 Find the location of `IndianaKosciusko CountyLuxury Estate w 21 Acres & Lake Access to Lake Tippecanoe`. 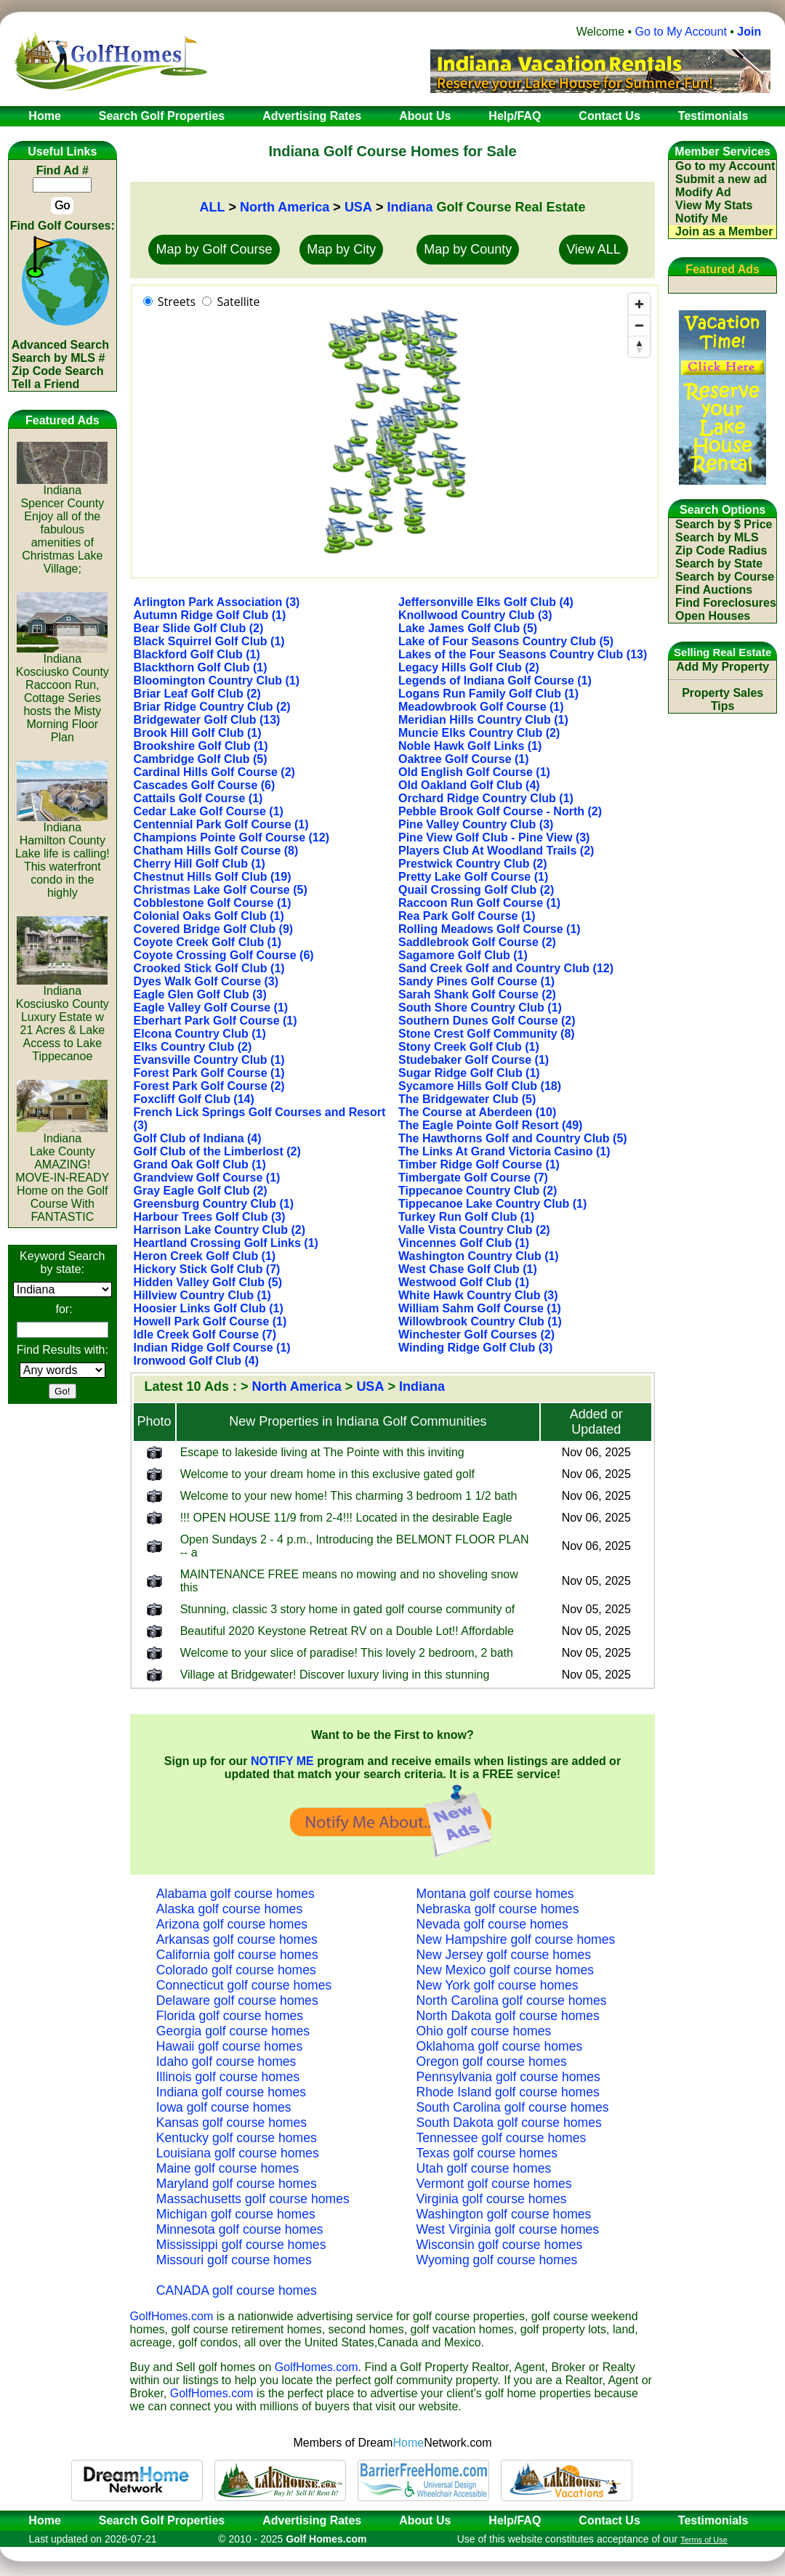

IndianaKosciusko CountyLuxury Estate w 21 Acres & Lake Access to Lake Tippecanoe is located at coordinates (62, 1018).